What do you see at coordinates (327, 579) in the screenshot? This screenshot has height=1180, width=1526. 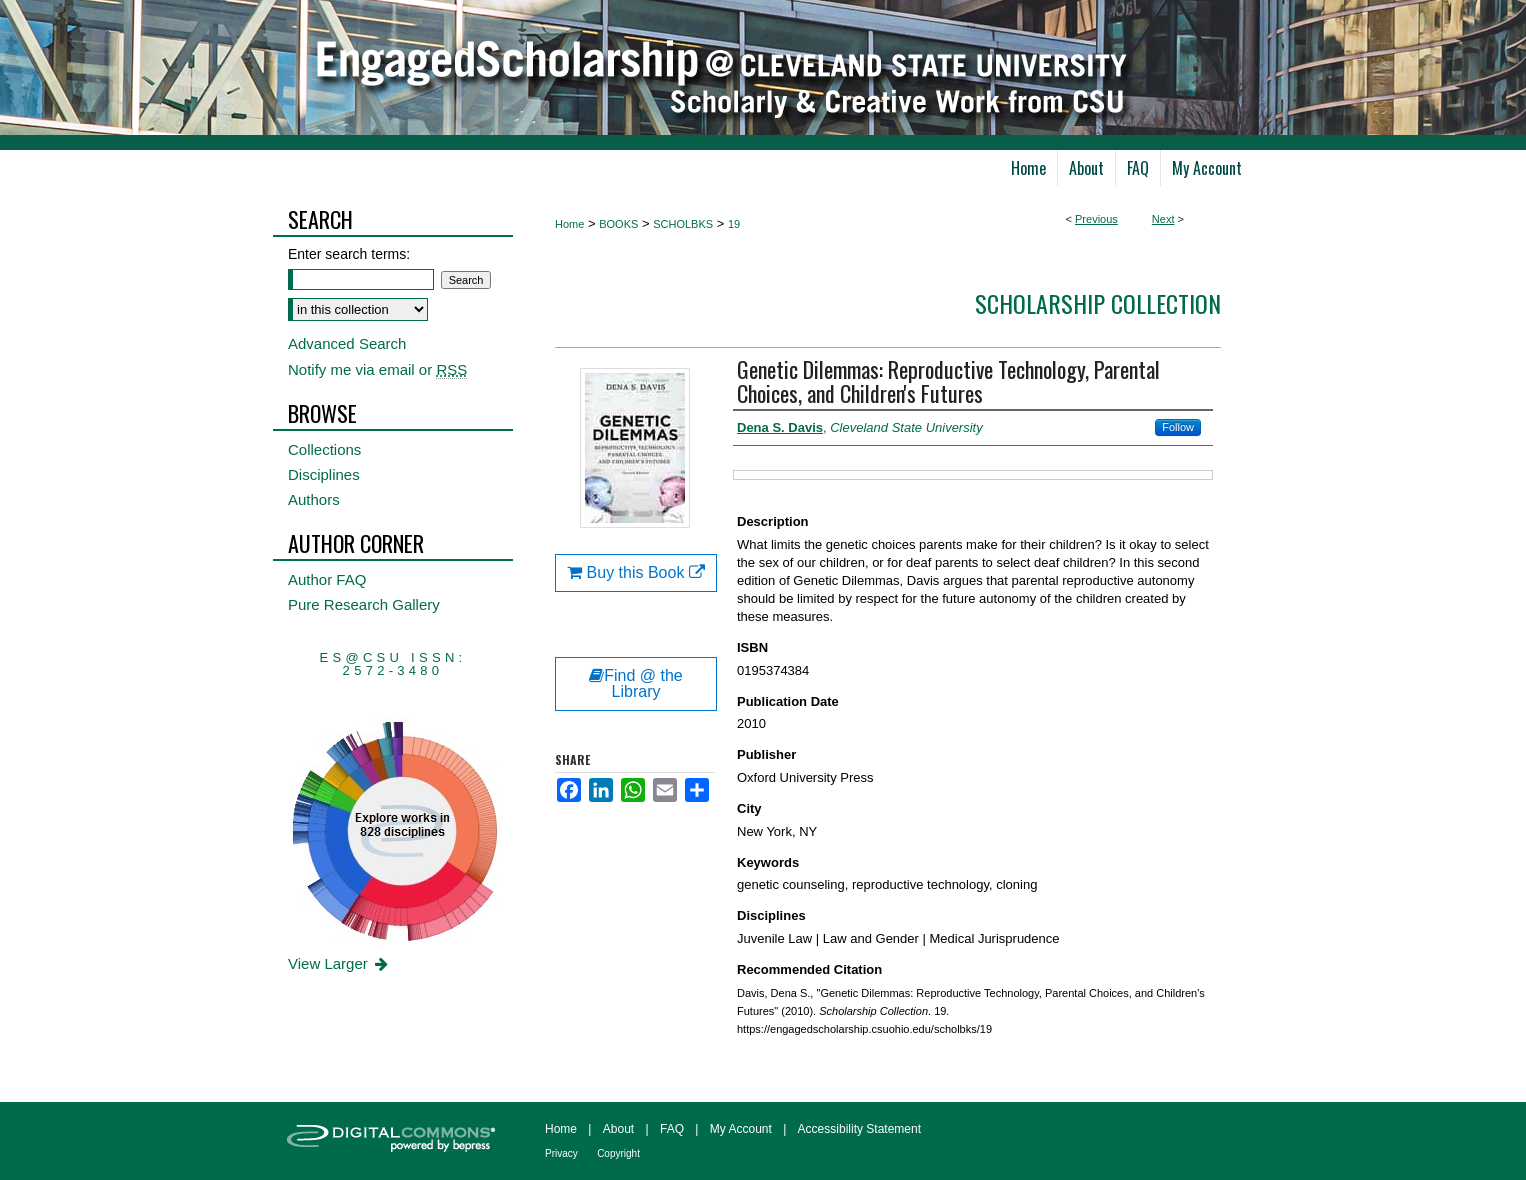 I see `Author FAQ` at bounding box center [327, 579].